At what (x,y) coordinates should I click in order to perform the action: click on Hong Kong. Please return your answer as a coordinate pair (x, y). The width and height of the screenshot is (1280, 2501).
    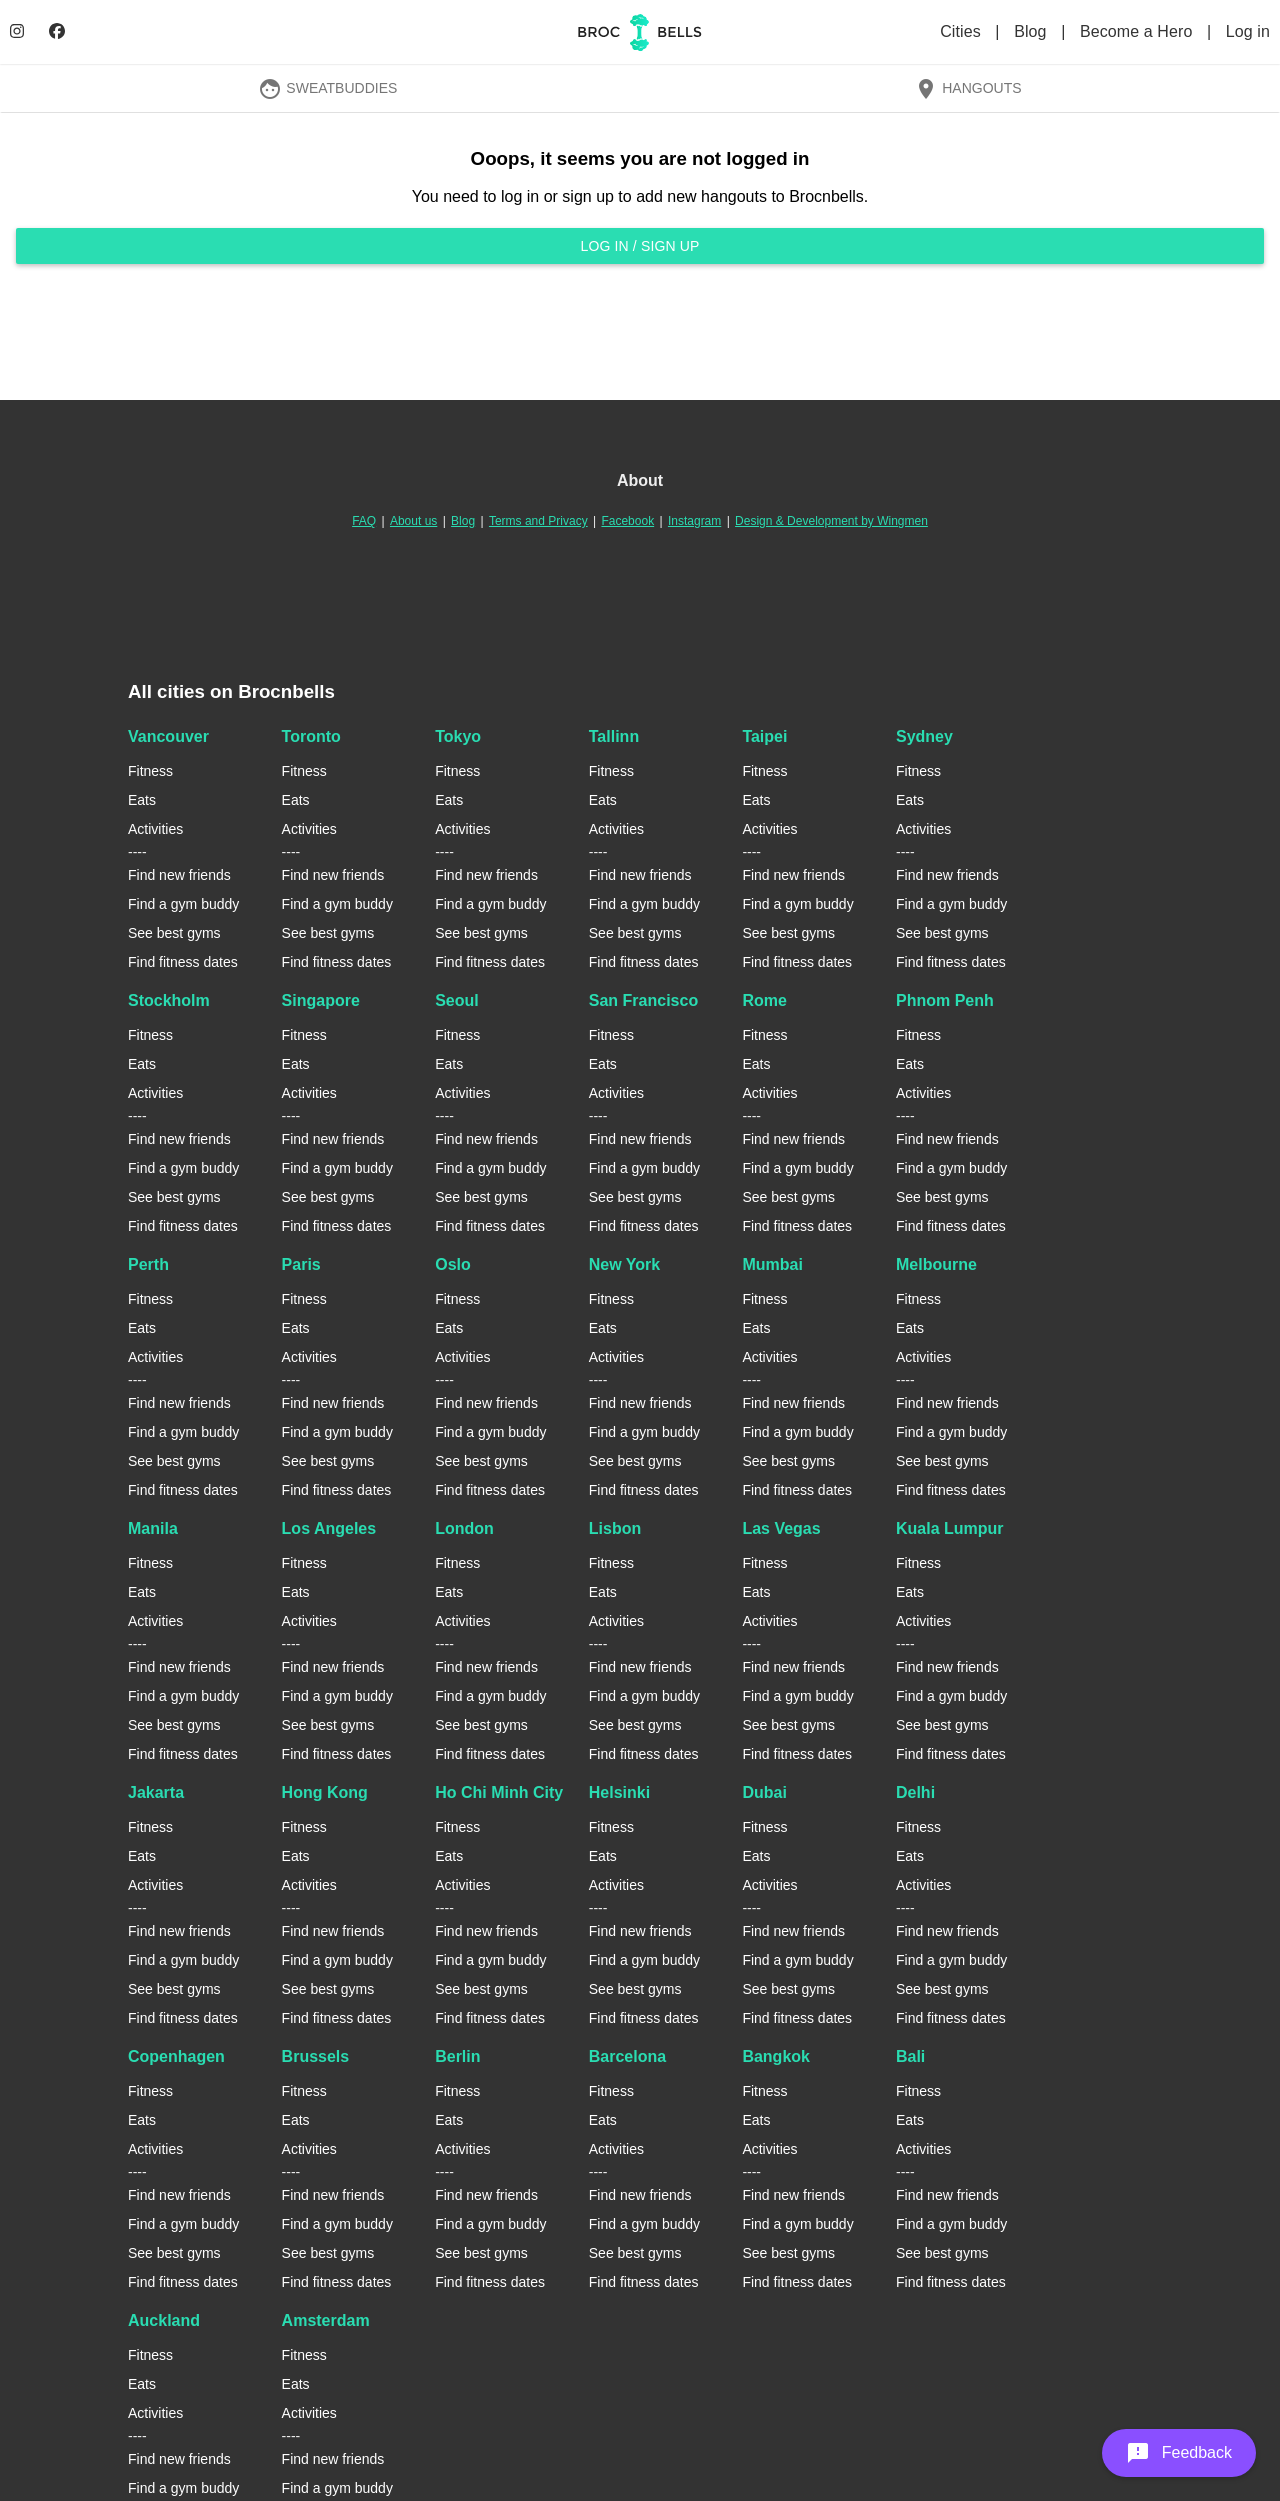
    Looking at the image, I should click on (325, 1792).